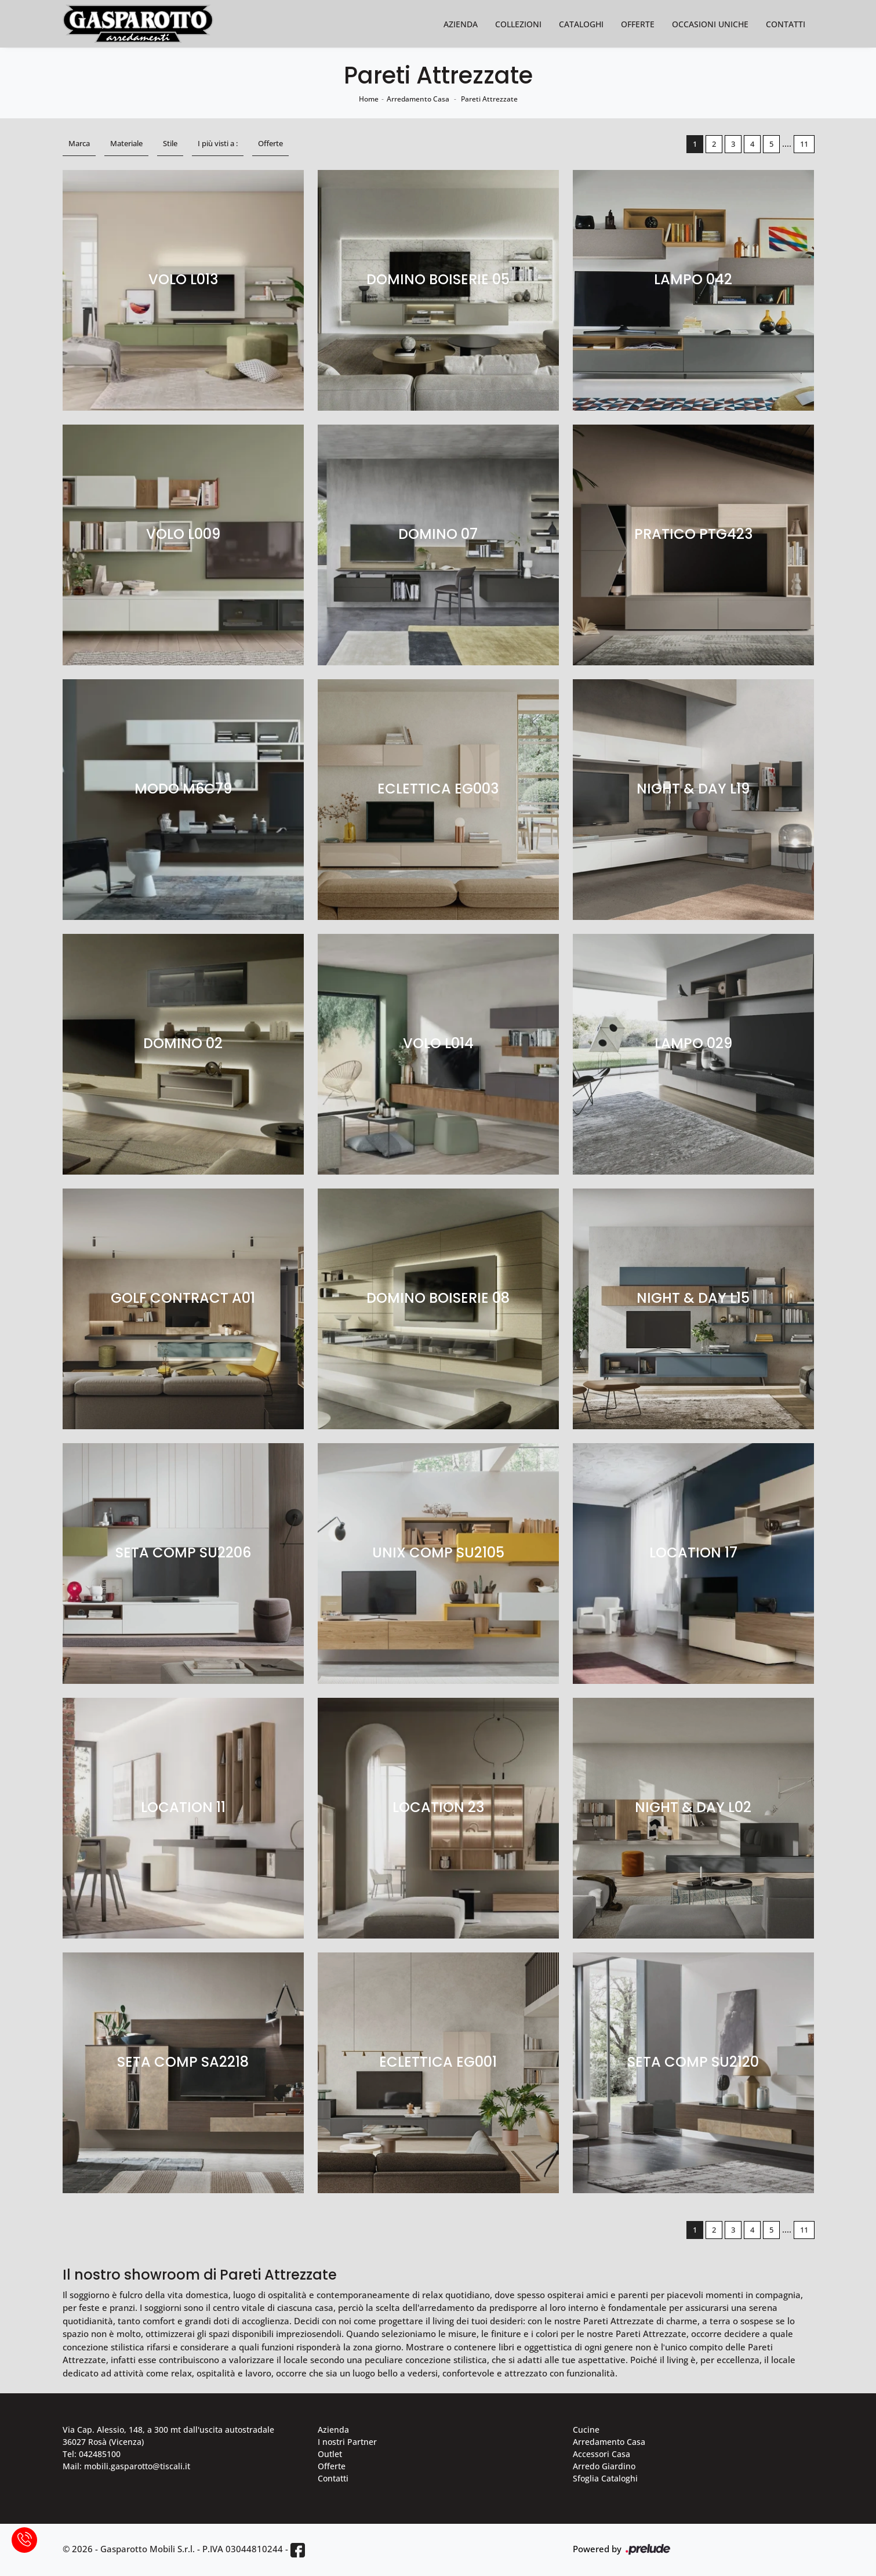  I want to click on Mail: mobili.gasparotto@tiscali.it, so click(126, 2466).